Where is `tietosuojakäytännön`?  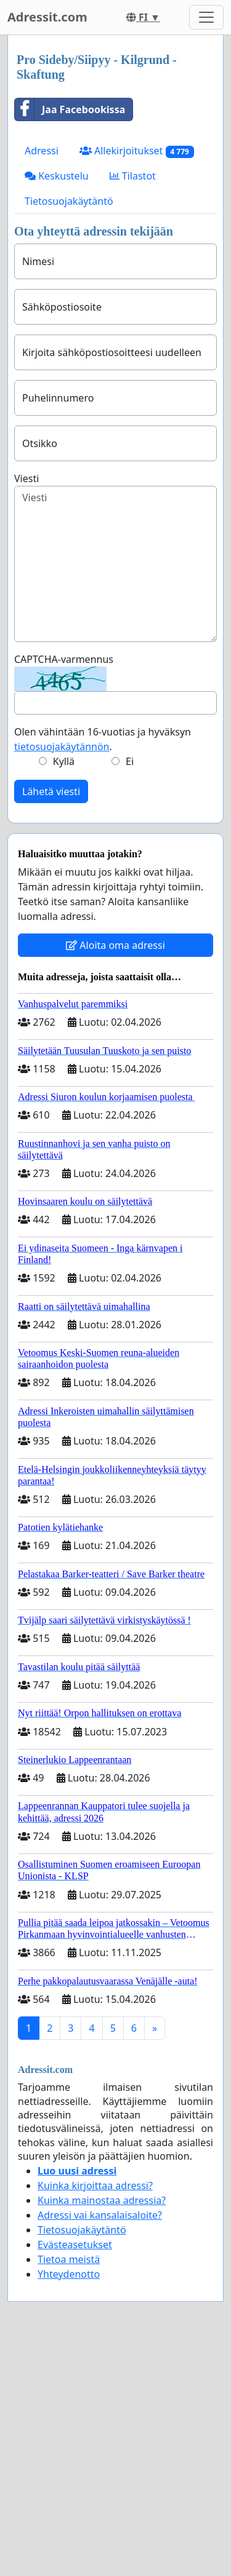 tietosuojakäytännön is located at coordinates (62, 746).